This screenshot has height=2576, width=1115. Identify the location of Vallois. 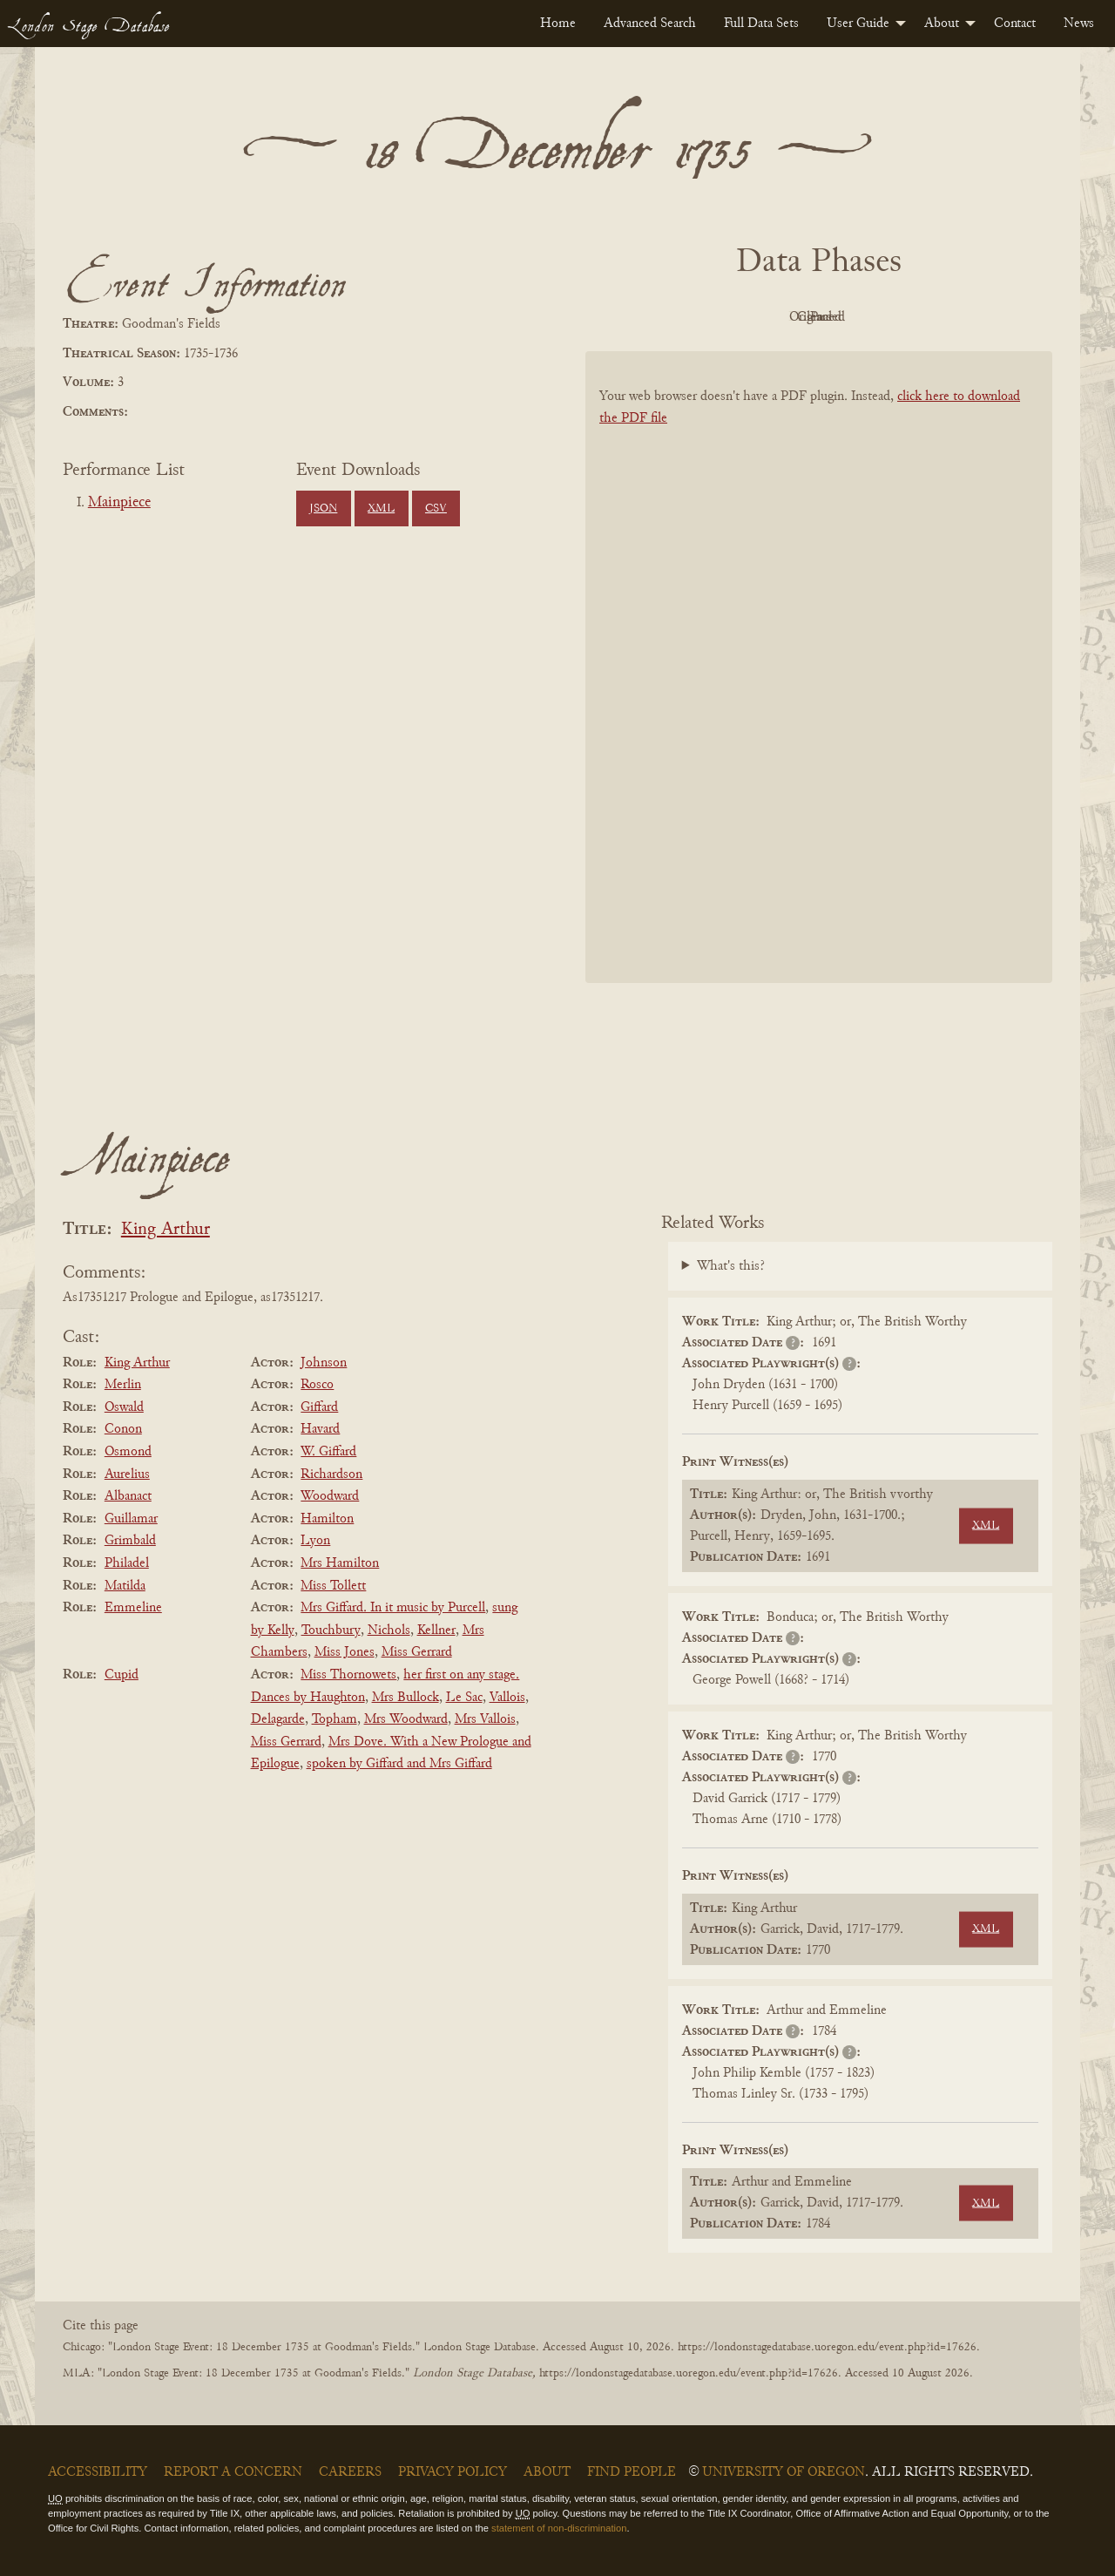
(507, 1698).